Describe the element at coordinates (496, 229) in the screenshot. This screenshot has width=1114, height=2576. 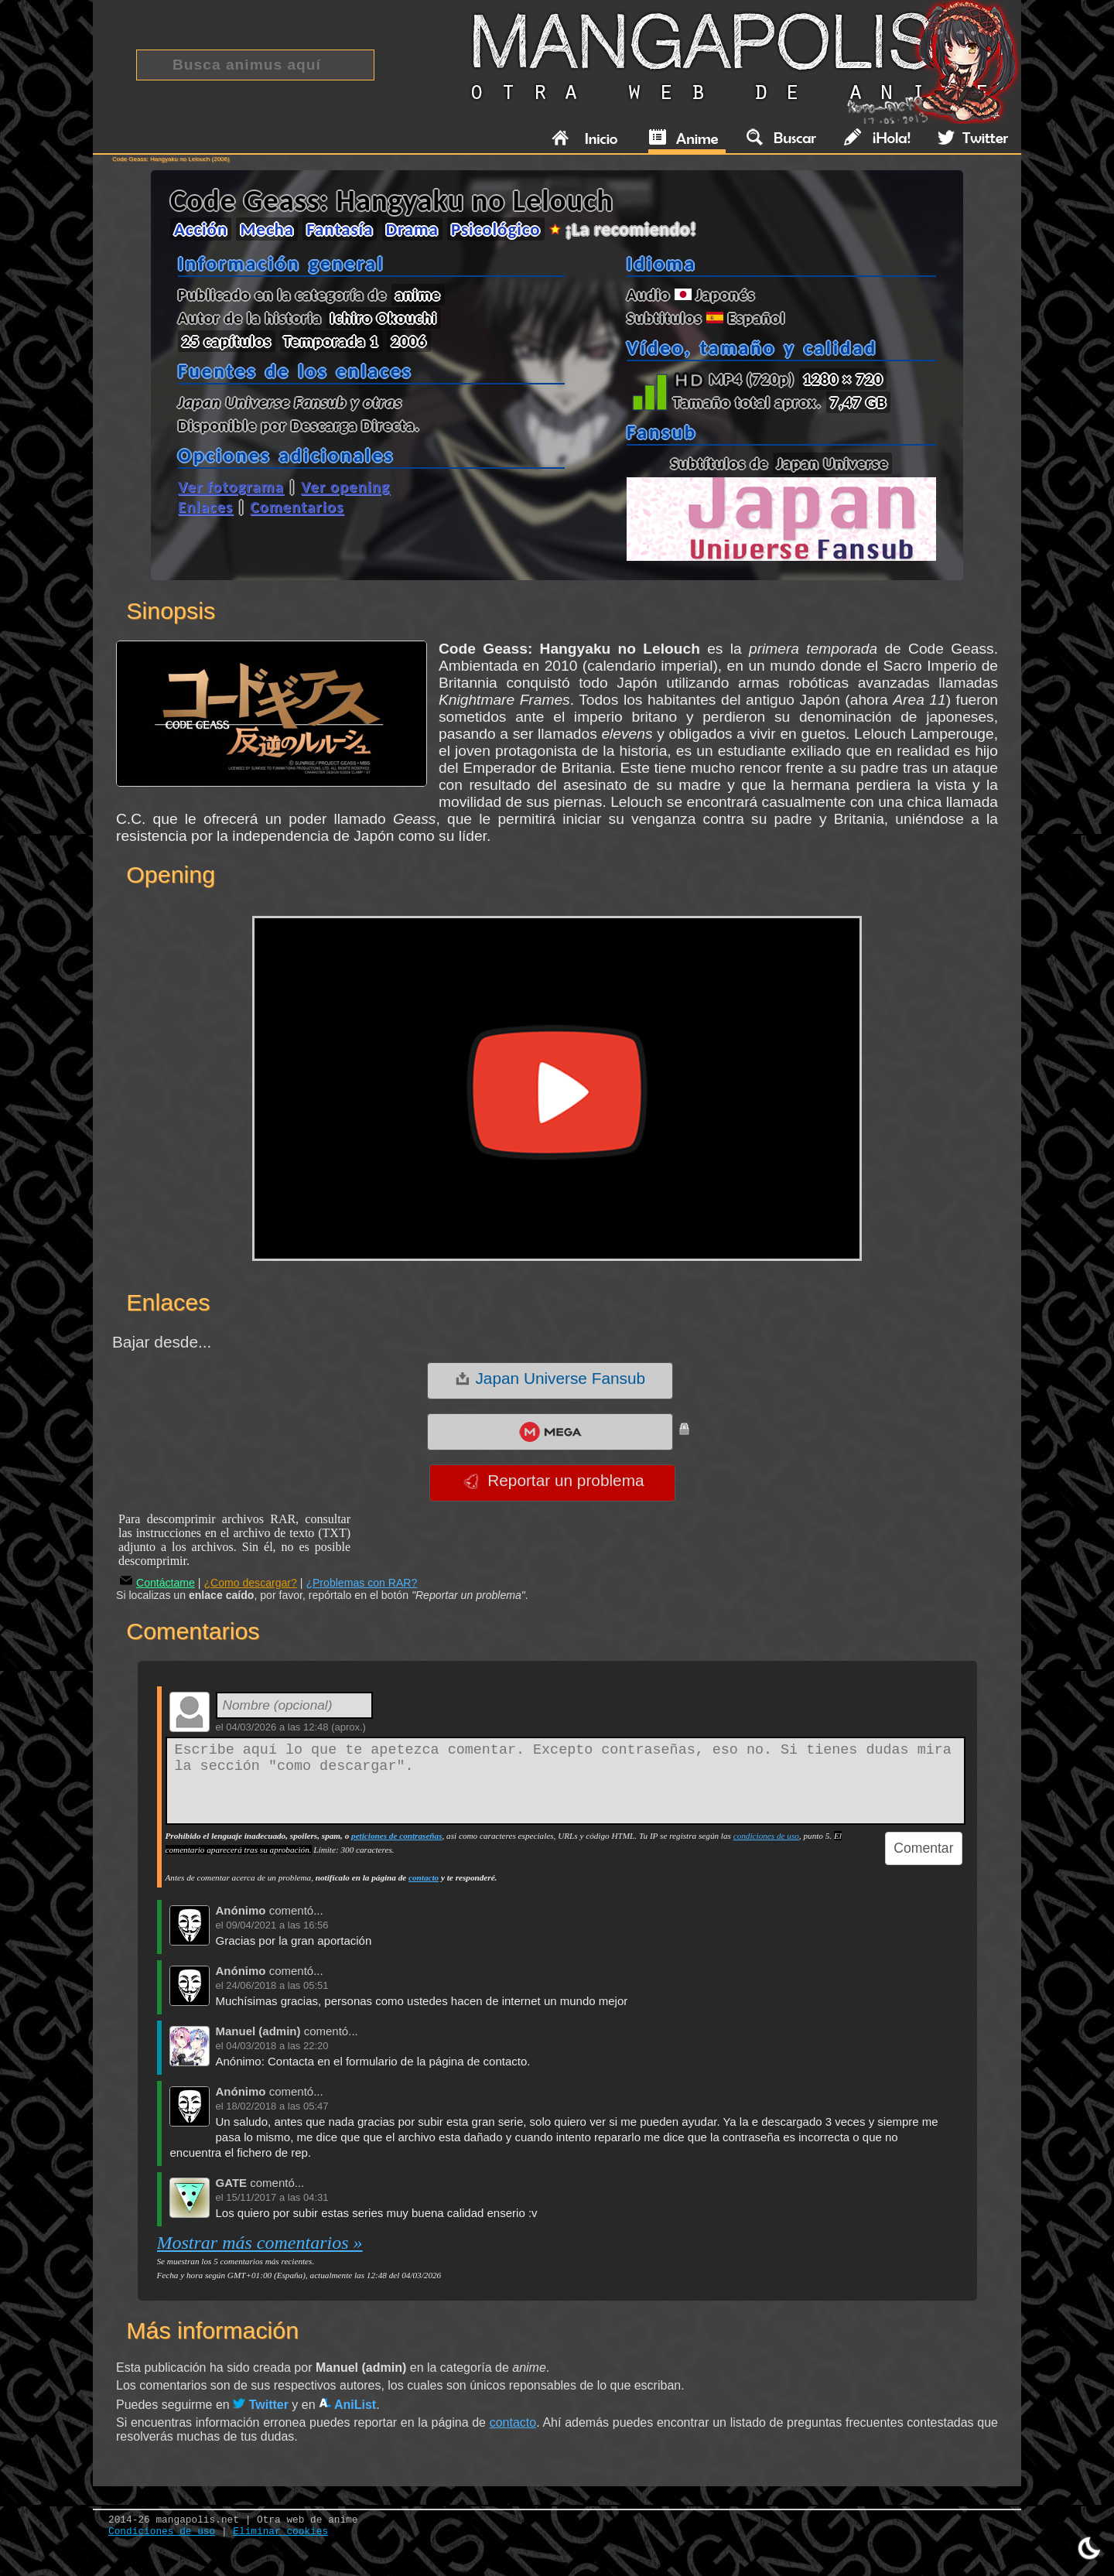
I see `Psicológico` at that location.